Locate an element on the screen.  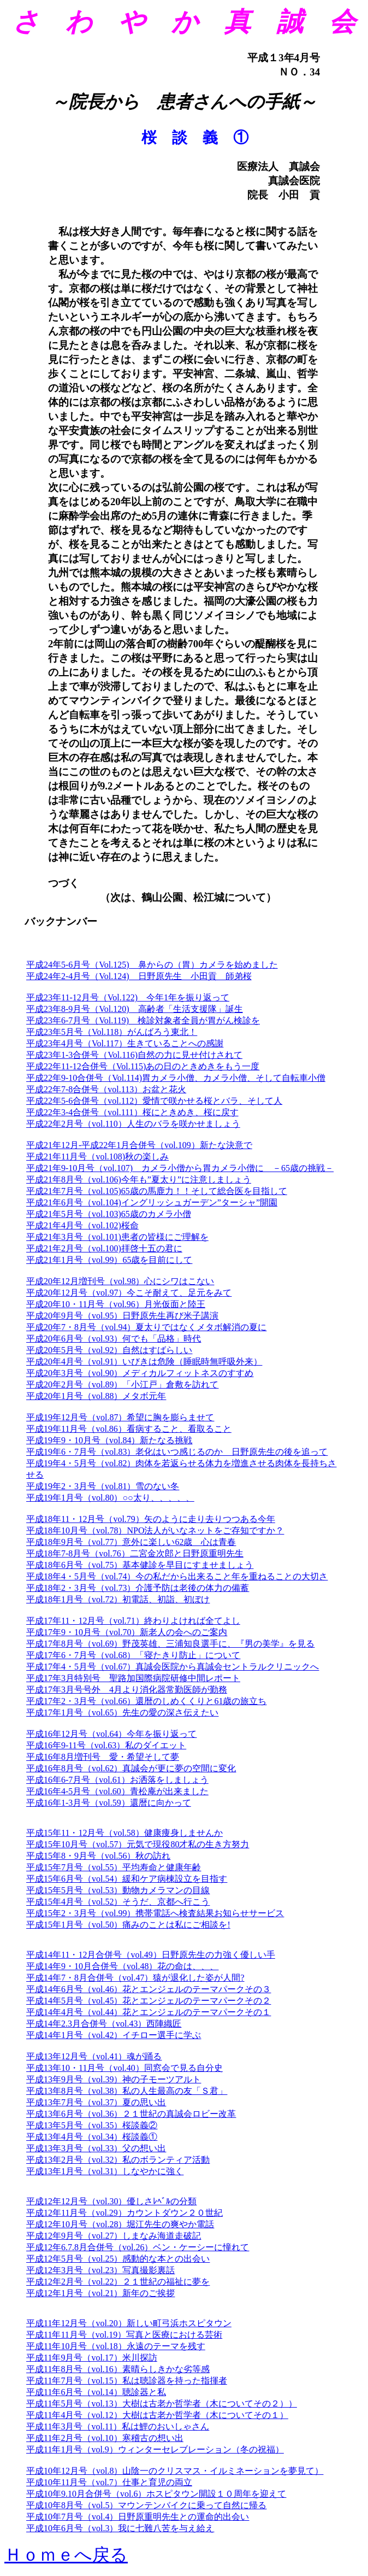
平成22年2月号（vol.110）人生のバラを咲かせましょう is located at coordinates (133, 1123).